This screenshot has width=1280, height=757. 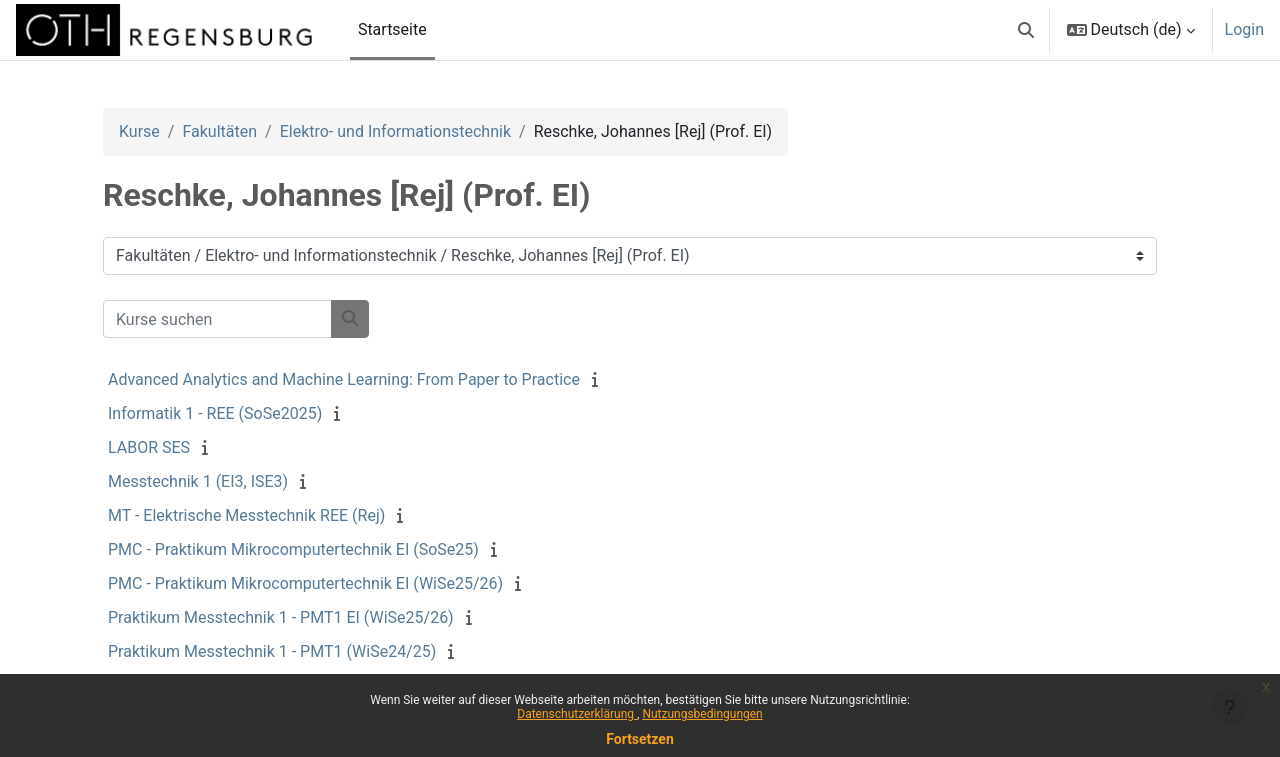 I want to click on Fakultäten, so click(x=219, y=131).